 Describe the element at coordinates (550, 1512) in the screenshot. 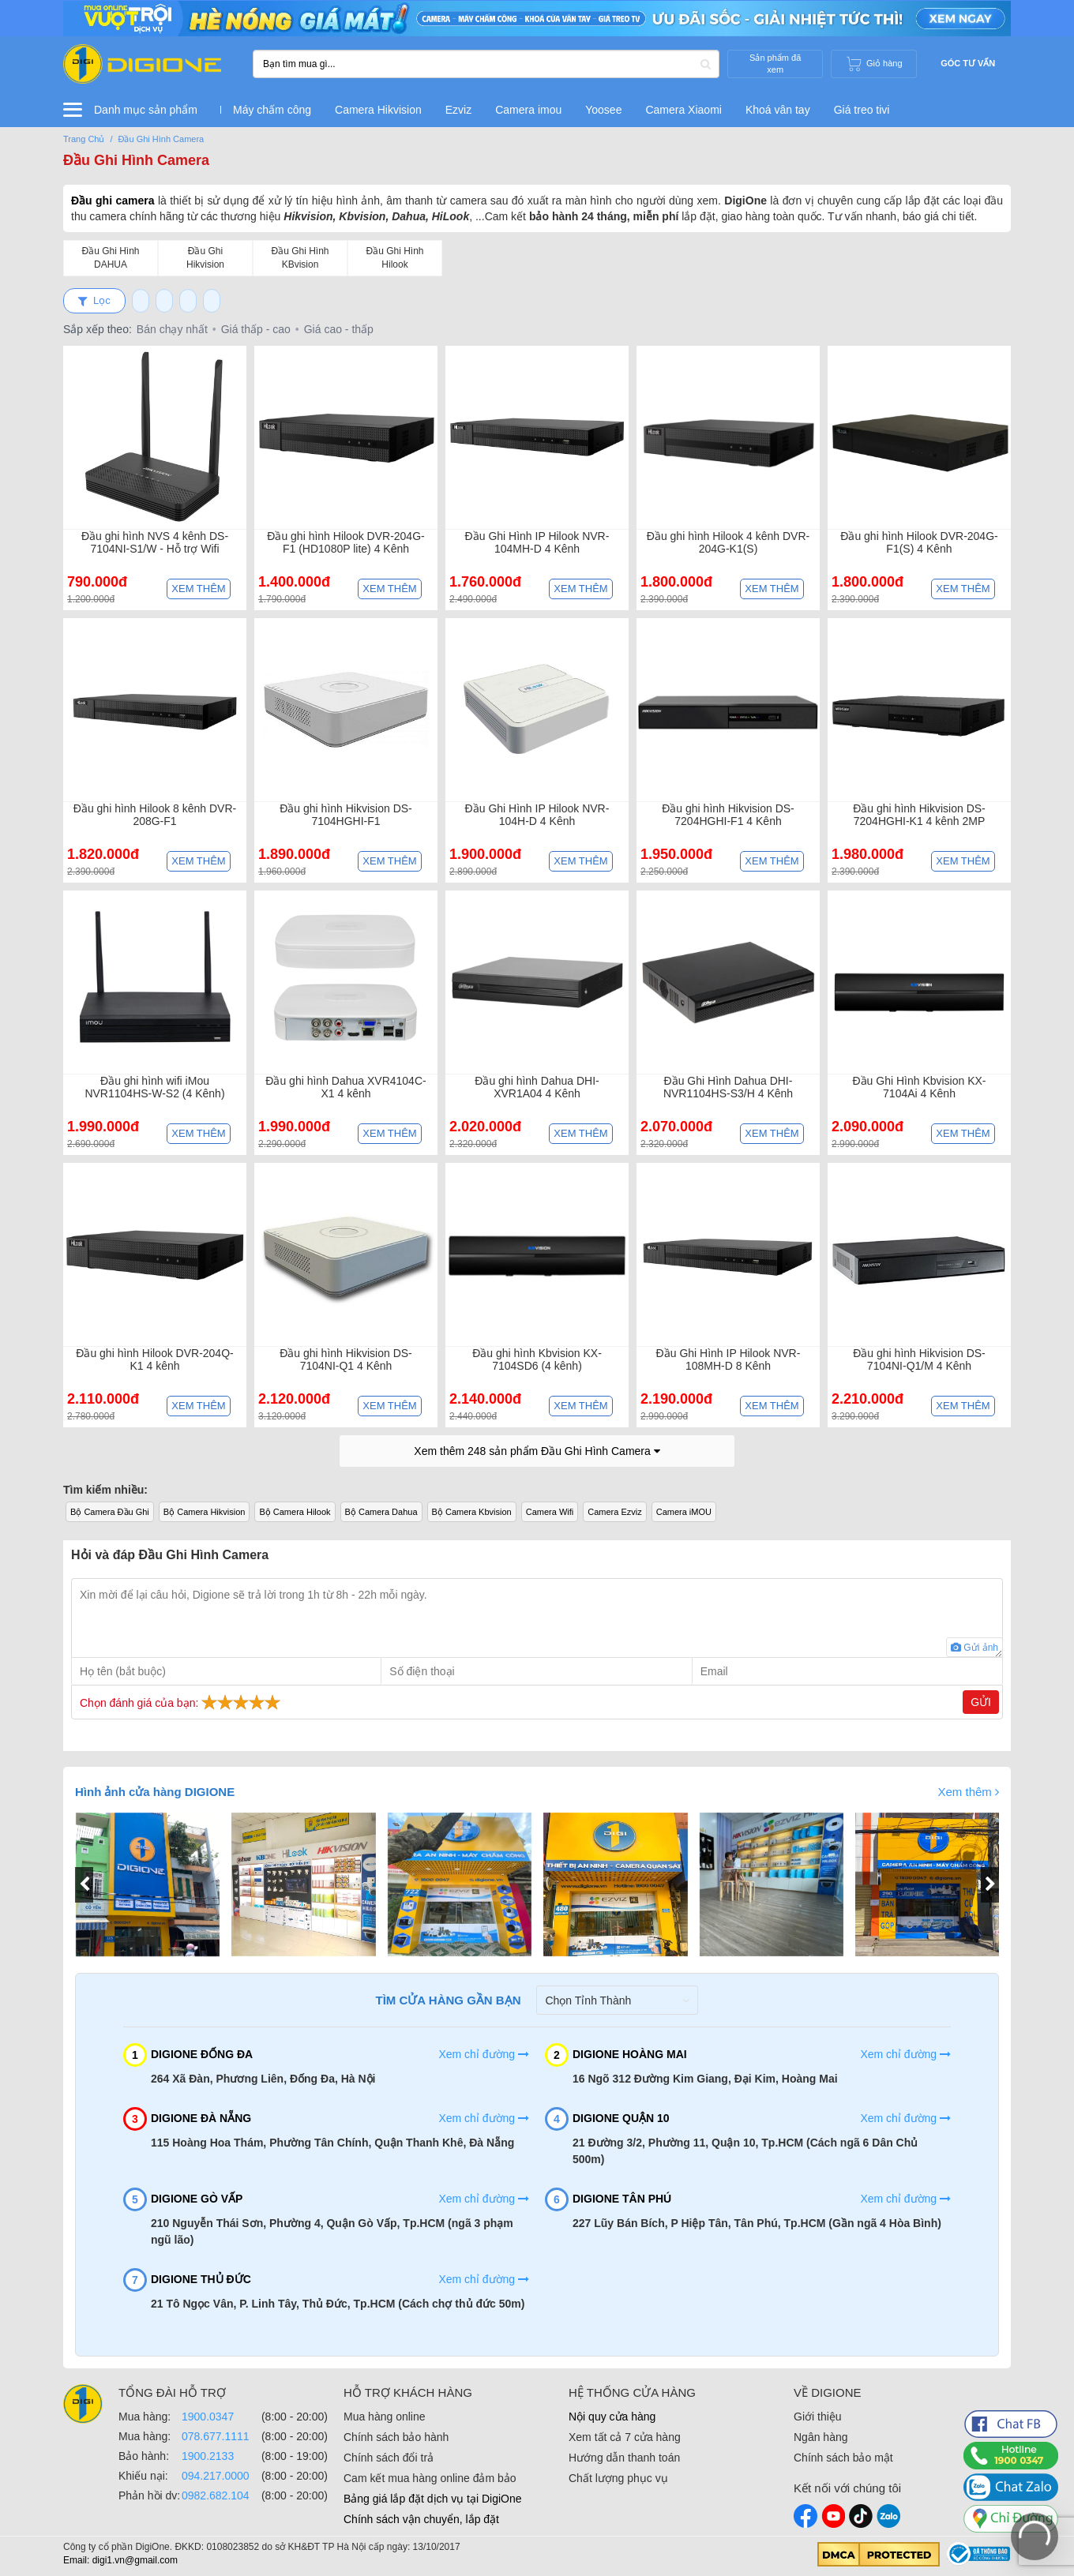

I see `Camera Wifi` at that location.